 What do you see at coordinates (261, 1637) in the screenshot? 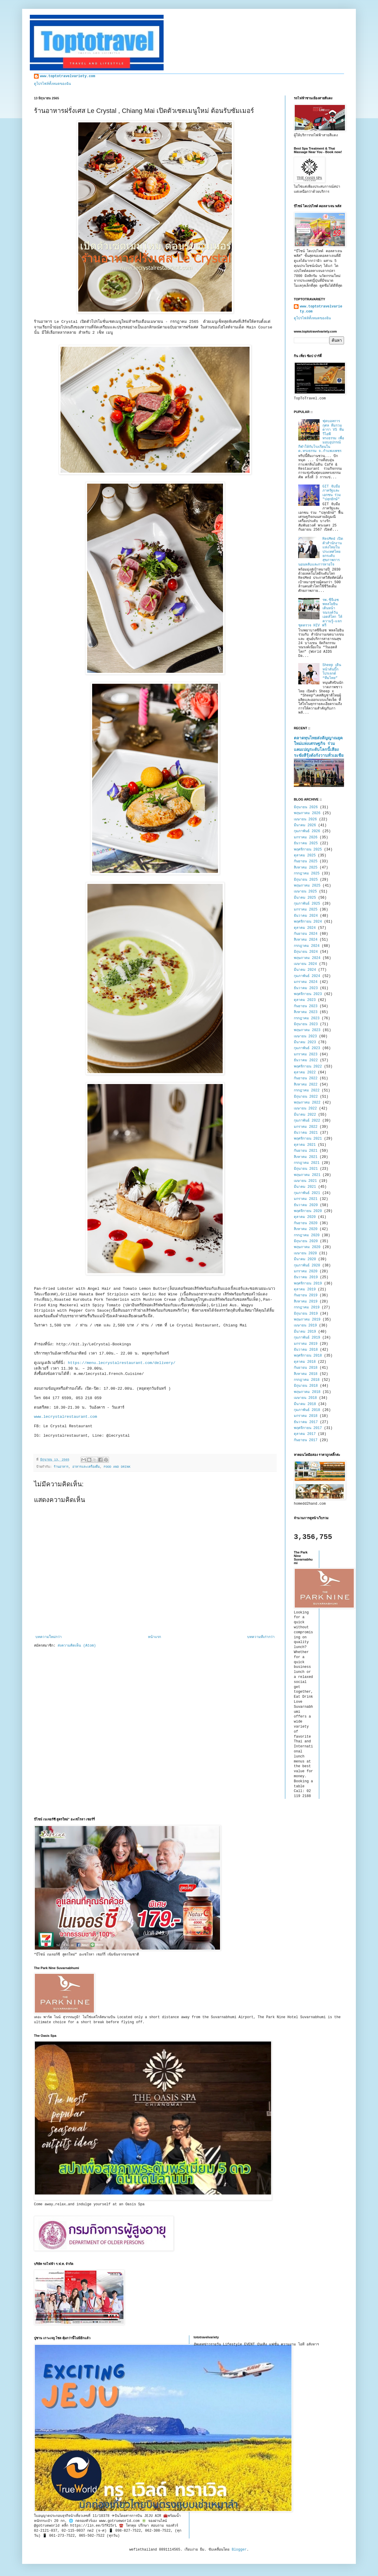
I see `บทความที่เก่ากว่า` at bounding box center [261, 1637].